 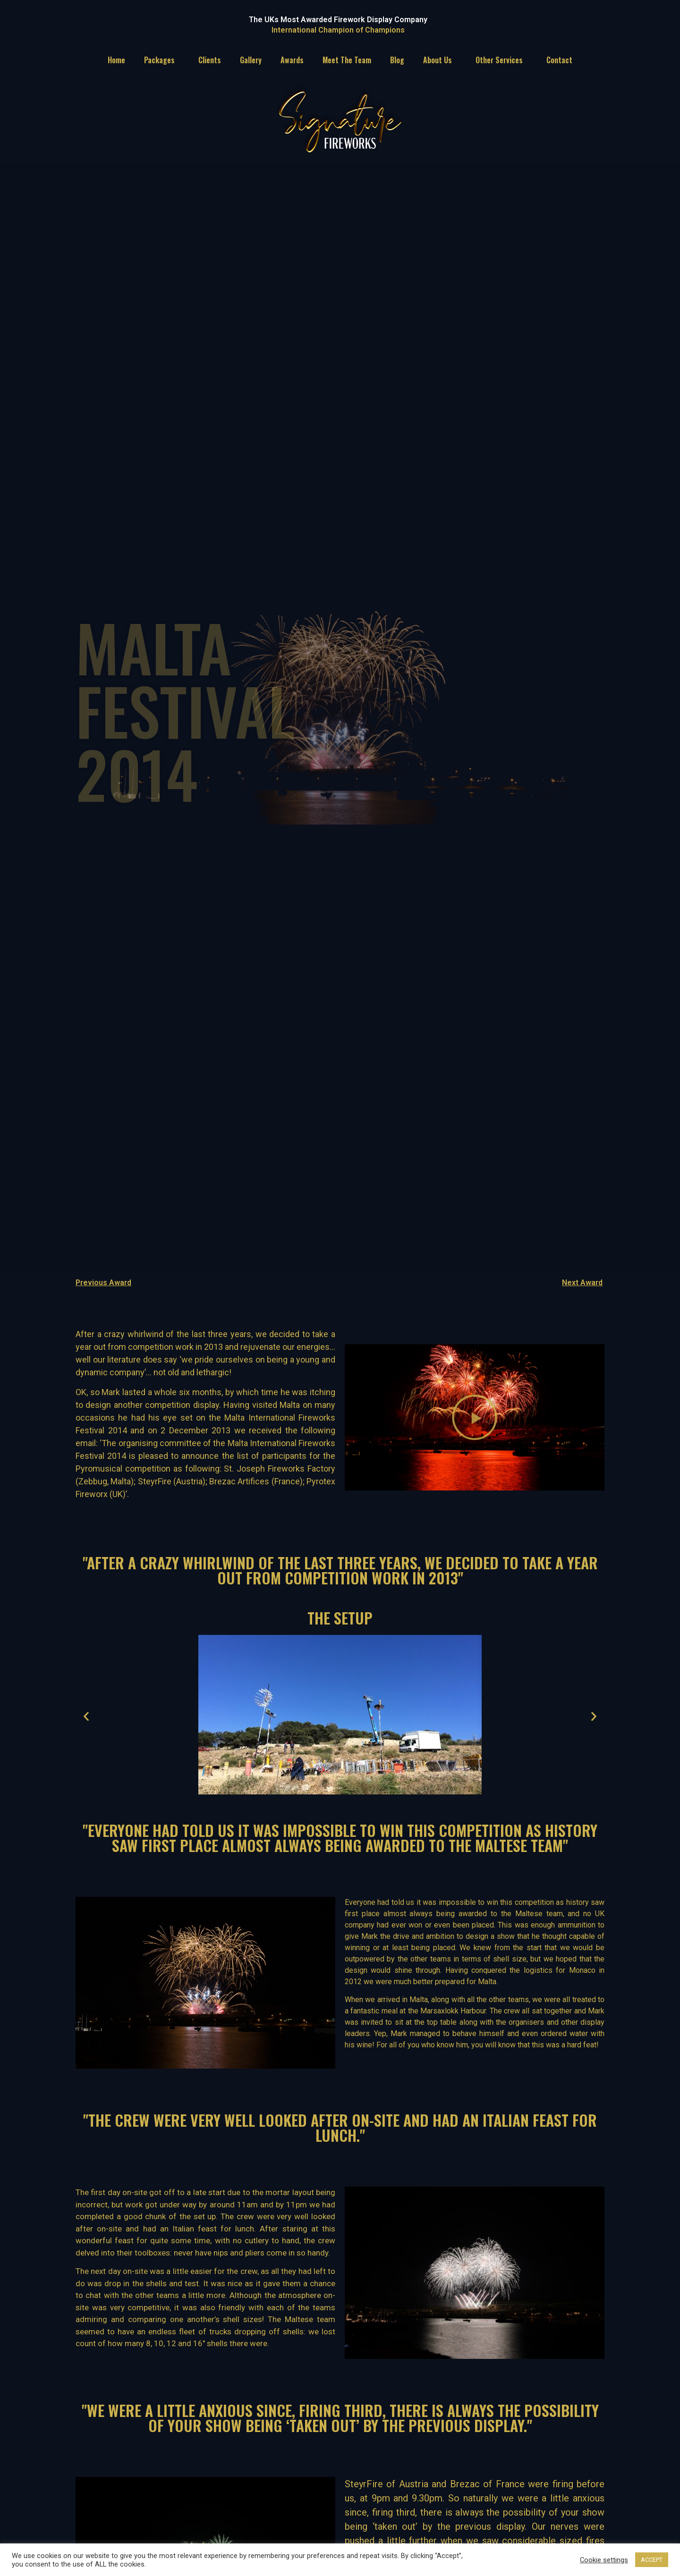 What do you see at coordinates (116, 60) in the screenshot?
I see `Home` at bounding box center [116, 60].